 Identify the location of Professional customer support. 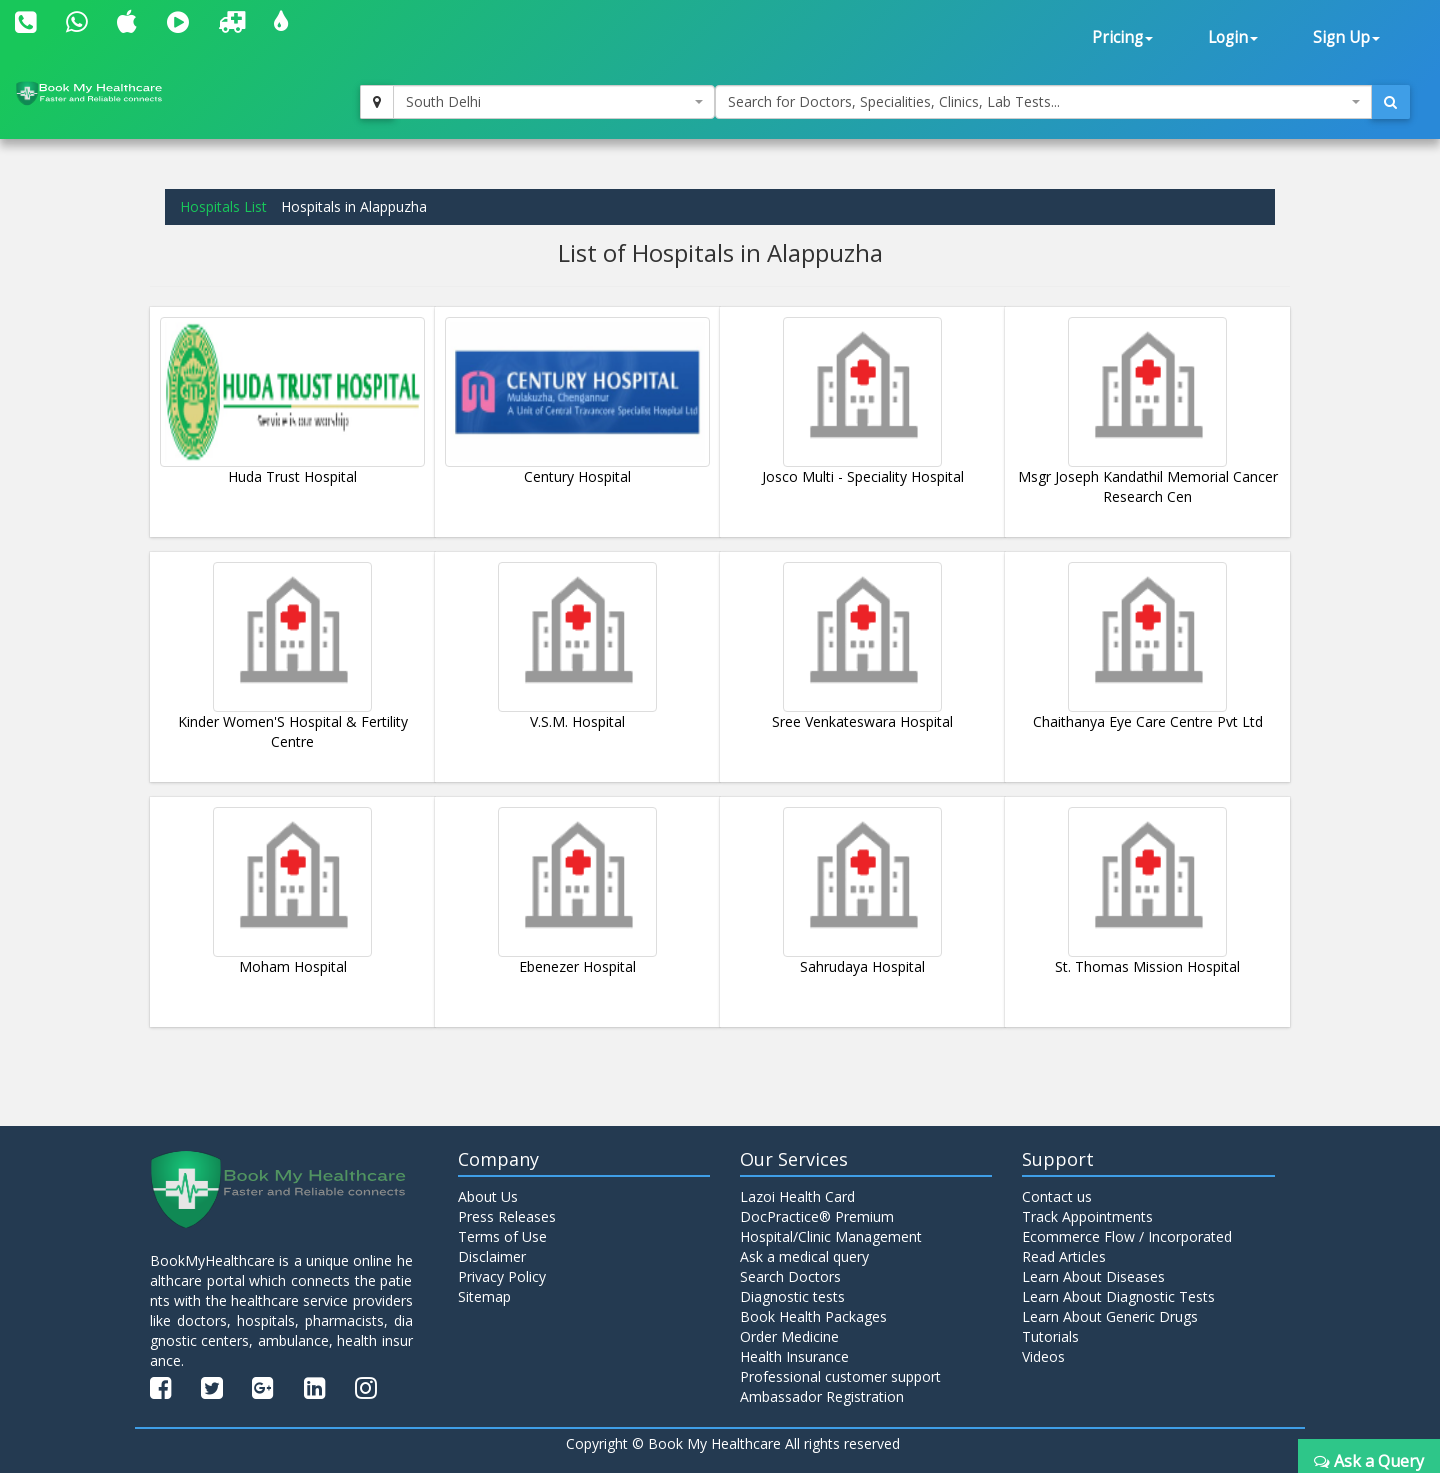
(840, 1376).